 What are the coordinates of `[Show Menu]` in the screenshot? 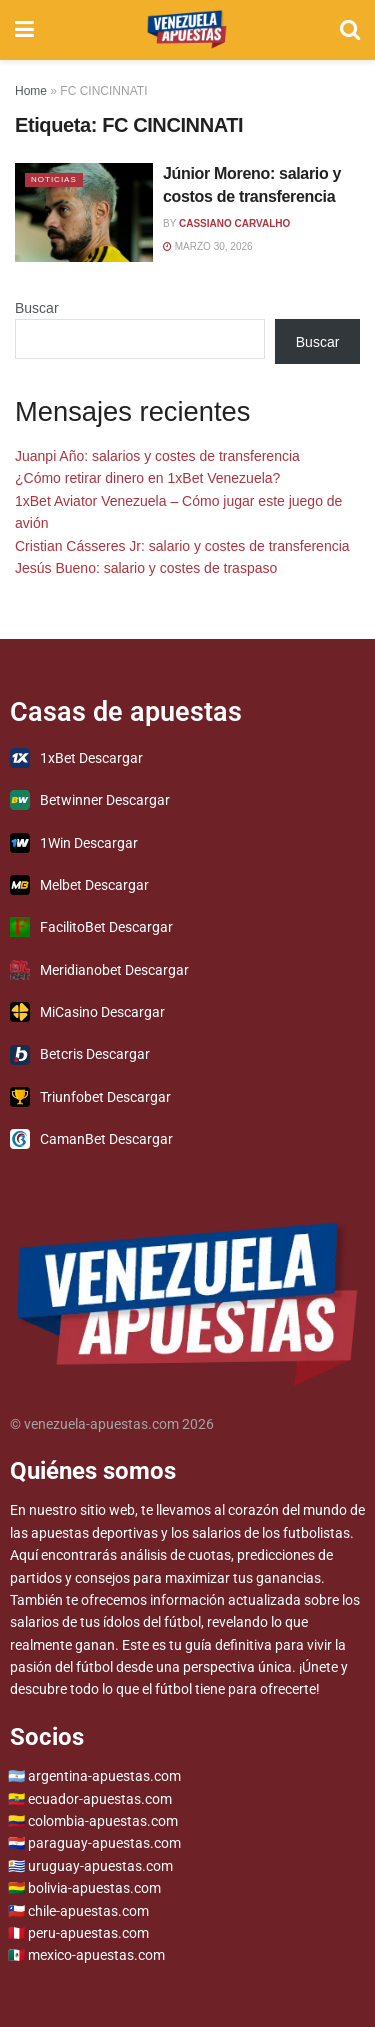 It's located at (24, 30).